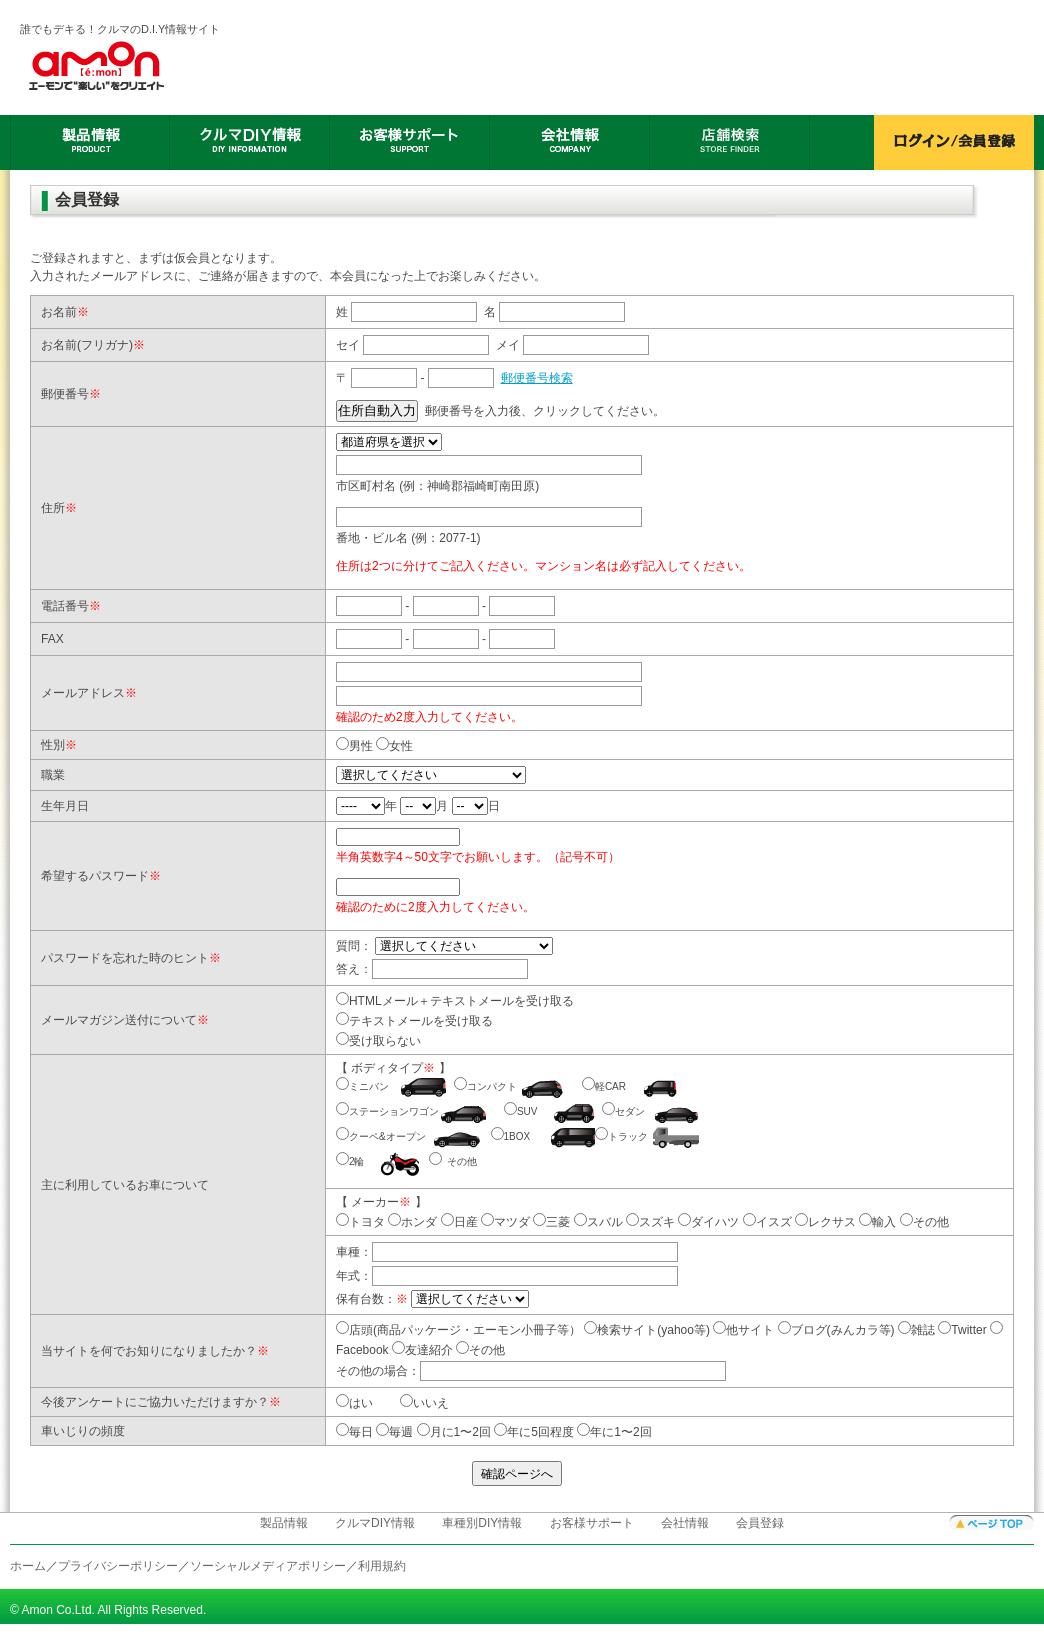  Describe the element at coordinates (431, 1403) in the screenshot. I see `いいえ` at that location.